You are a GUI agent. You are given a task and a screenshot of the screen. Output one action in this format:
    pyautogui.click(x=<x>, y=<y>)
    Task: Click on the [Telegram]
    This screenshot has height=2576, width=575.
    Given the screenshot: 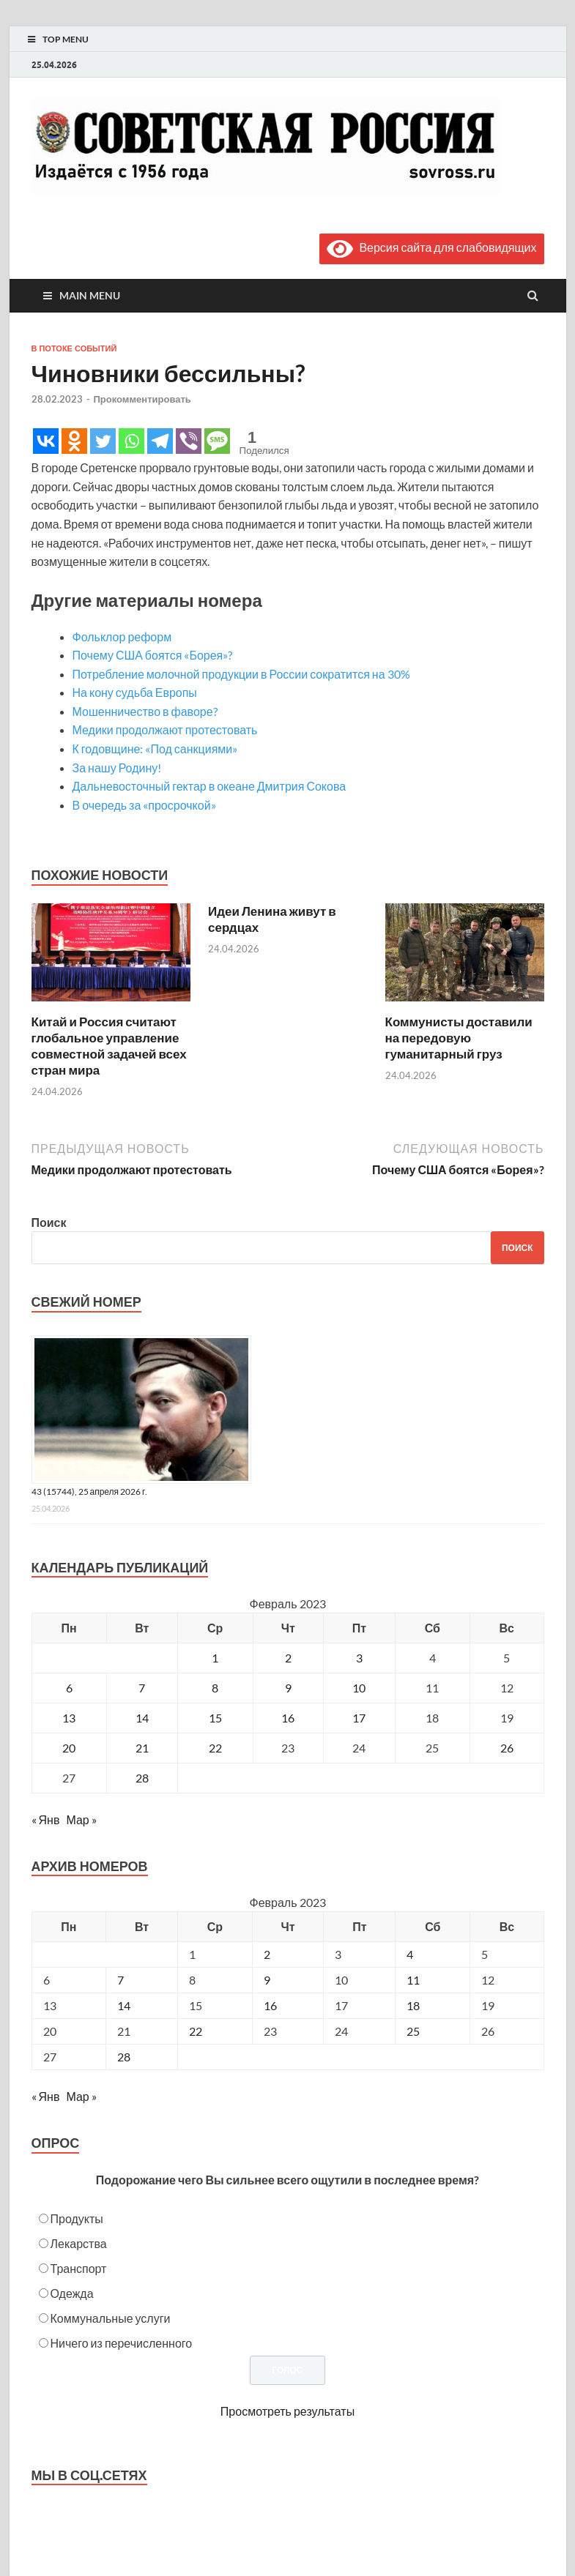 What is the action you would take?
    pyautogui.click(x=160, y=441)
    